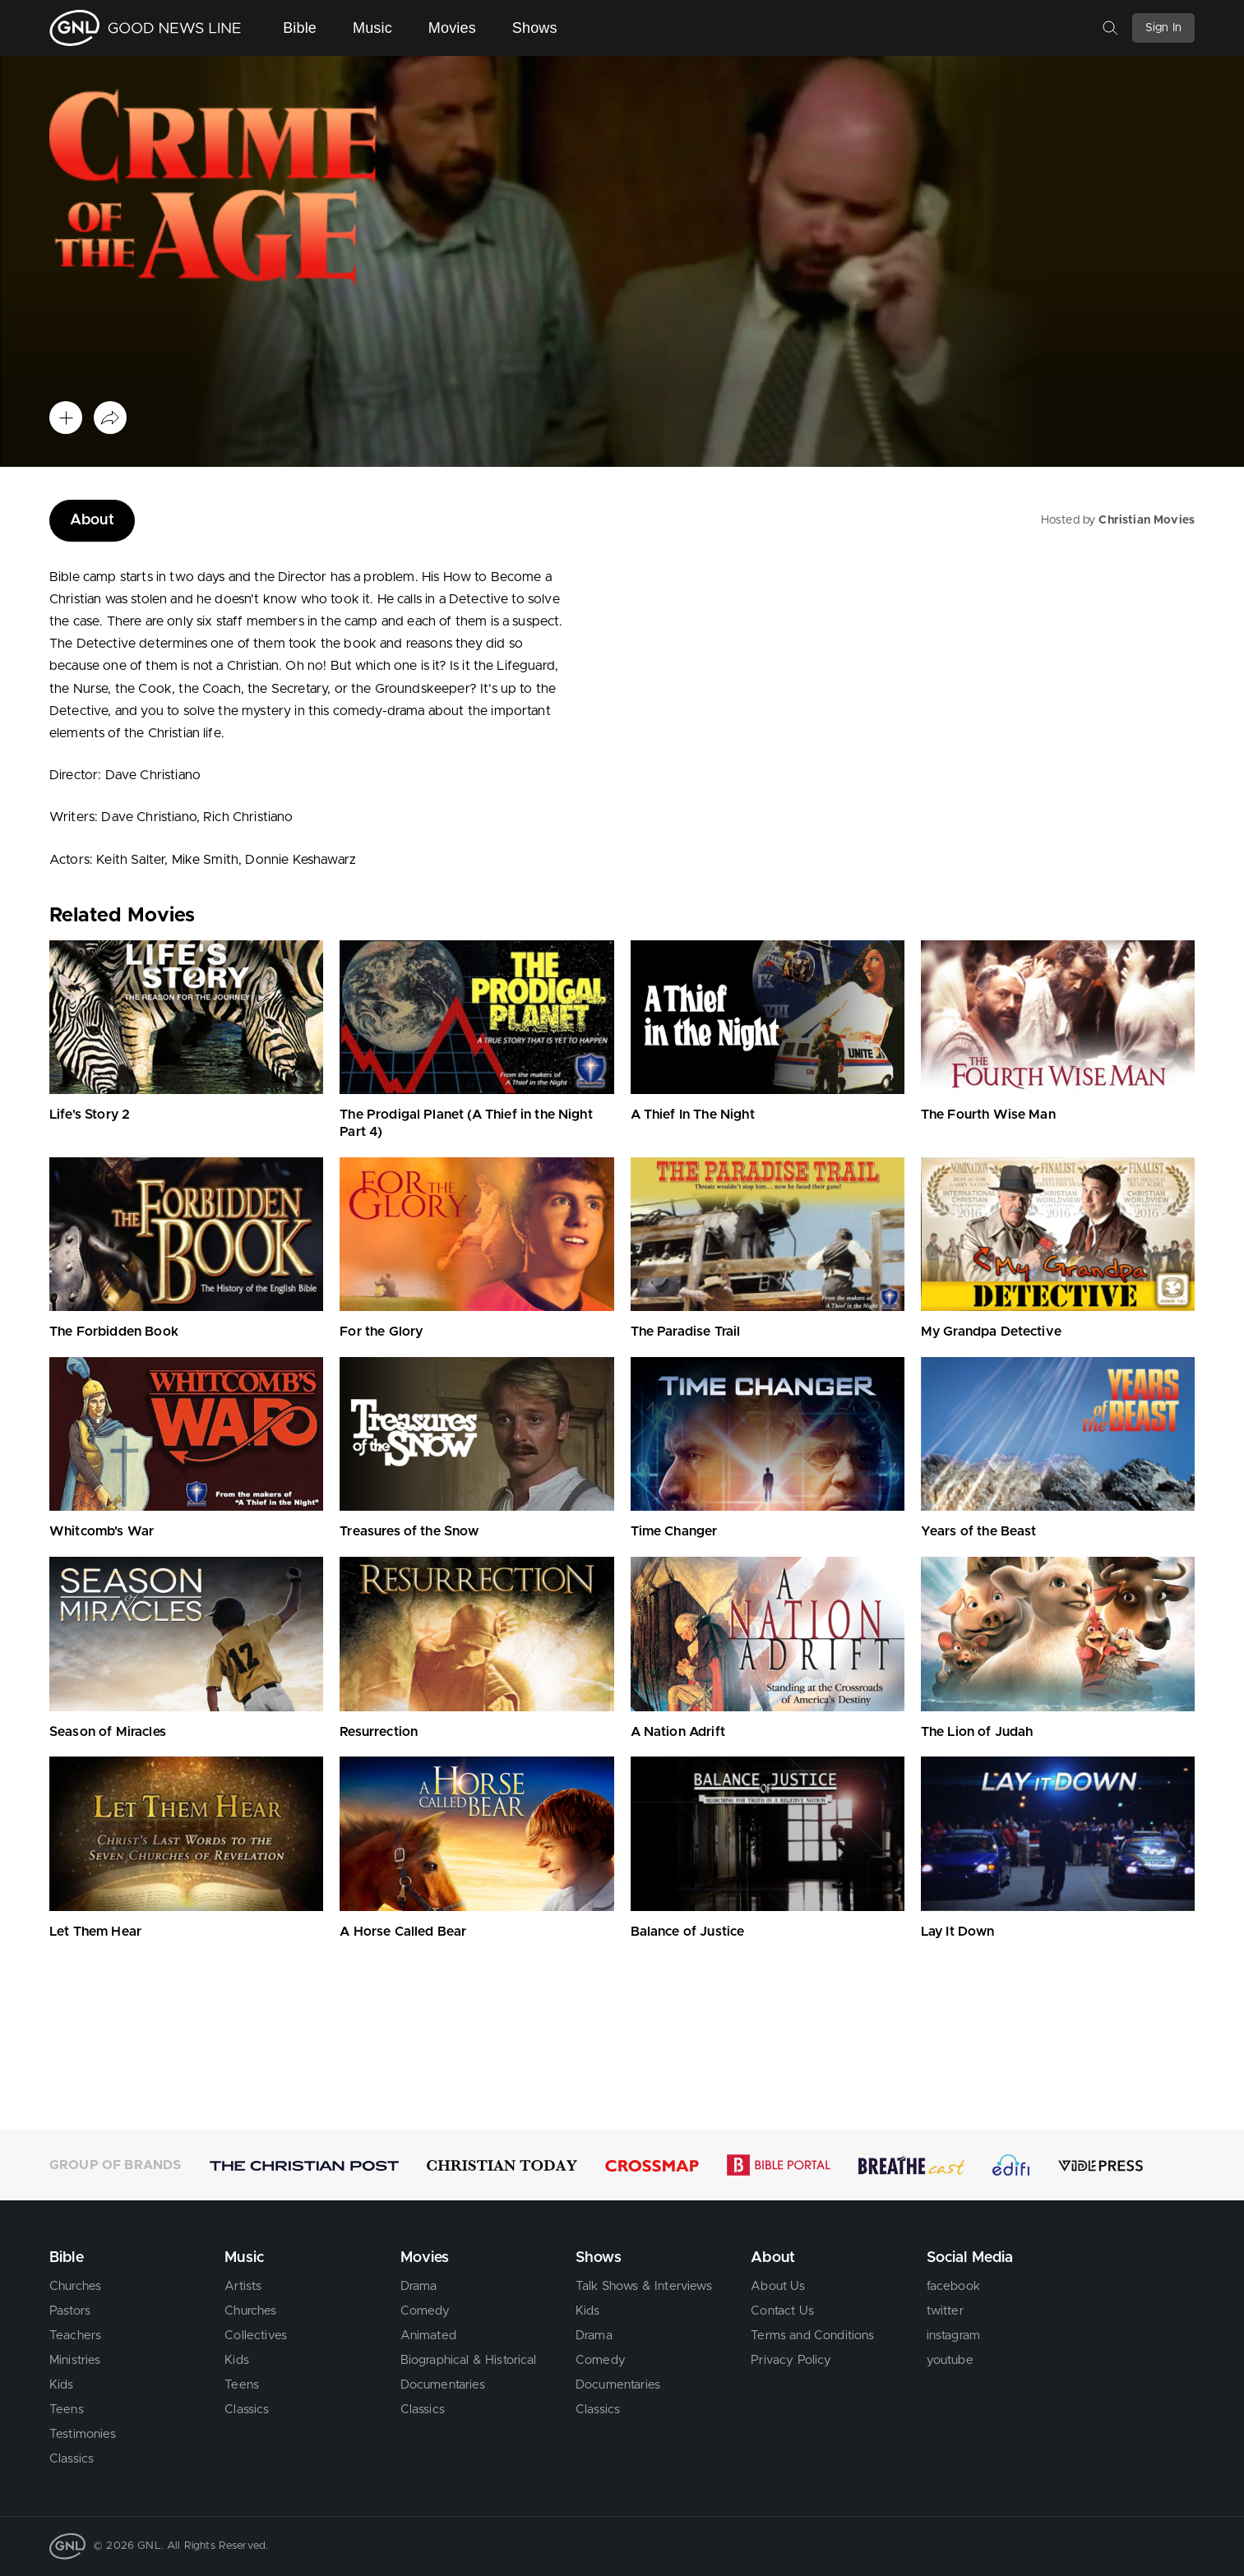 This screenshot has height=2576, width=1244. I want to click on Life's Story 2, so click(89, 1114).